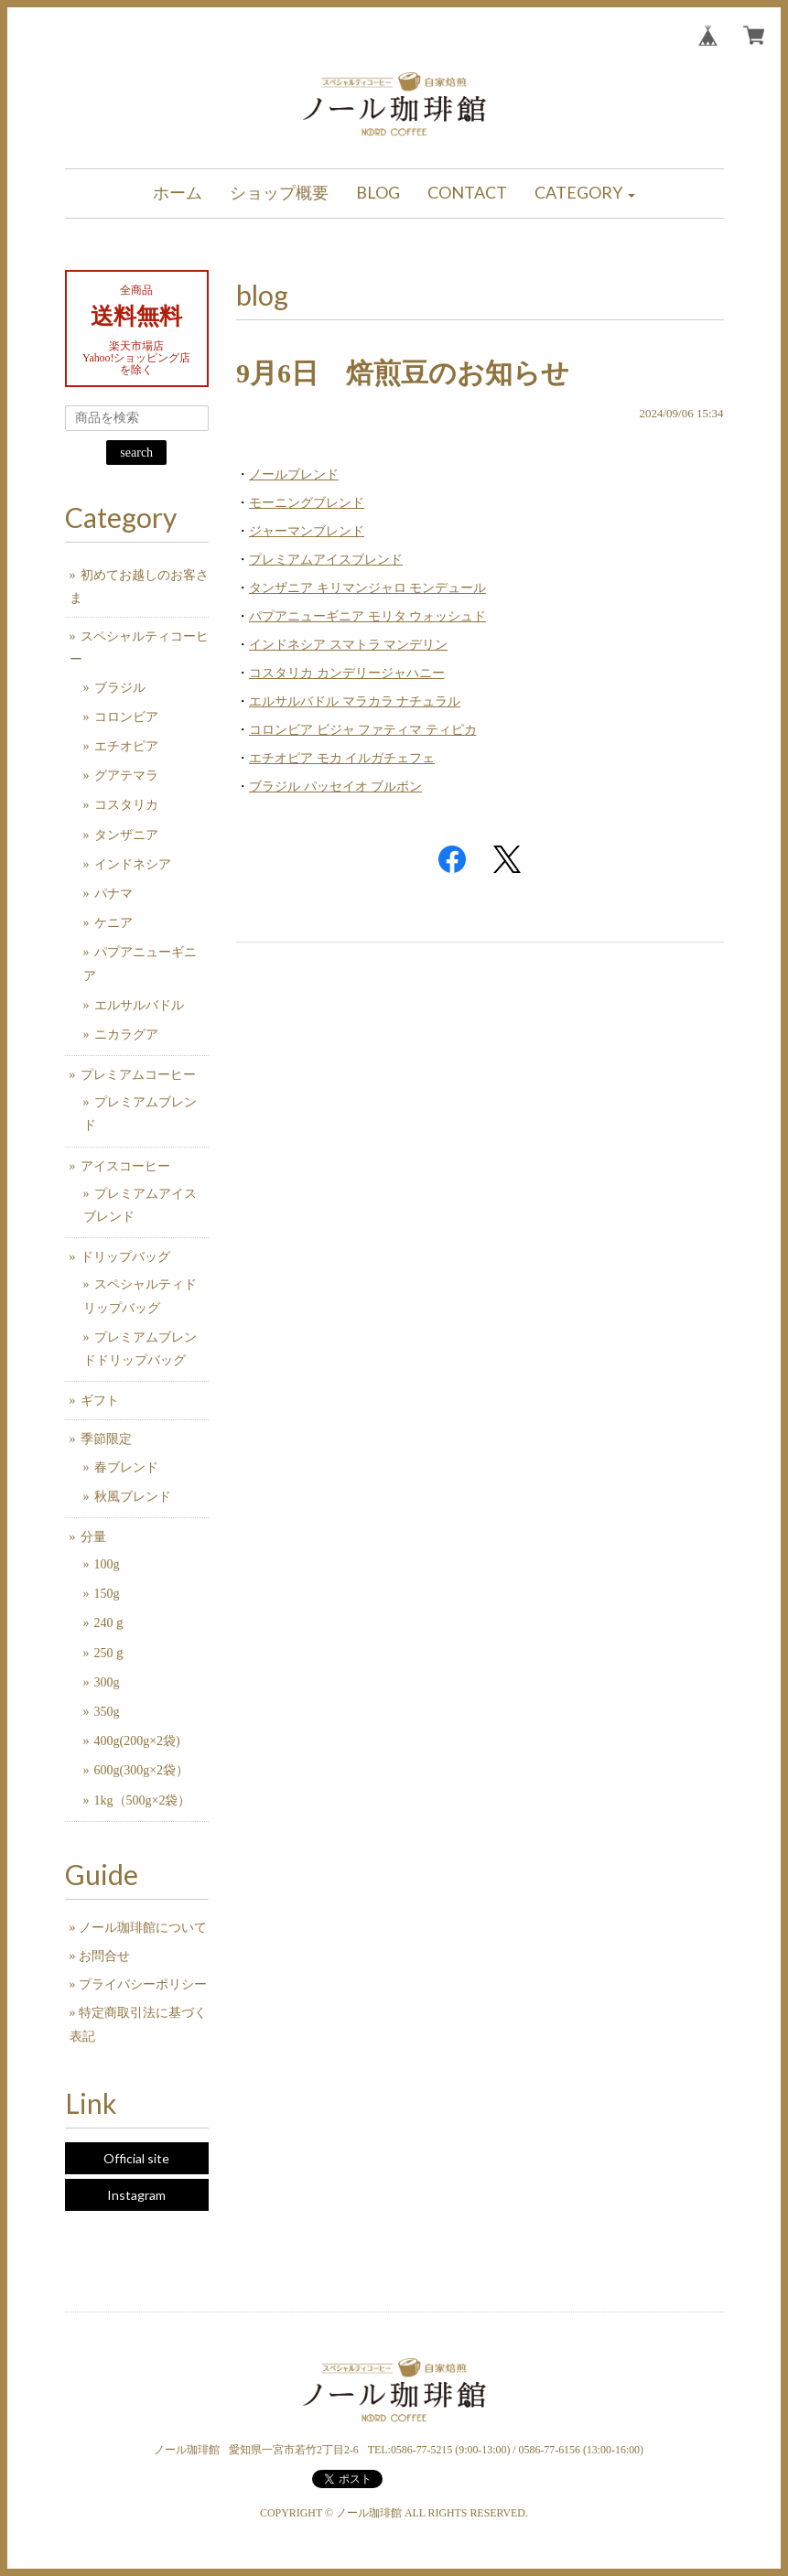 The width and height of the screenshot is (788, 2576). I want to click on コロンビア, so click(126, 717).